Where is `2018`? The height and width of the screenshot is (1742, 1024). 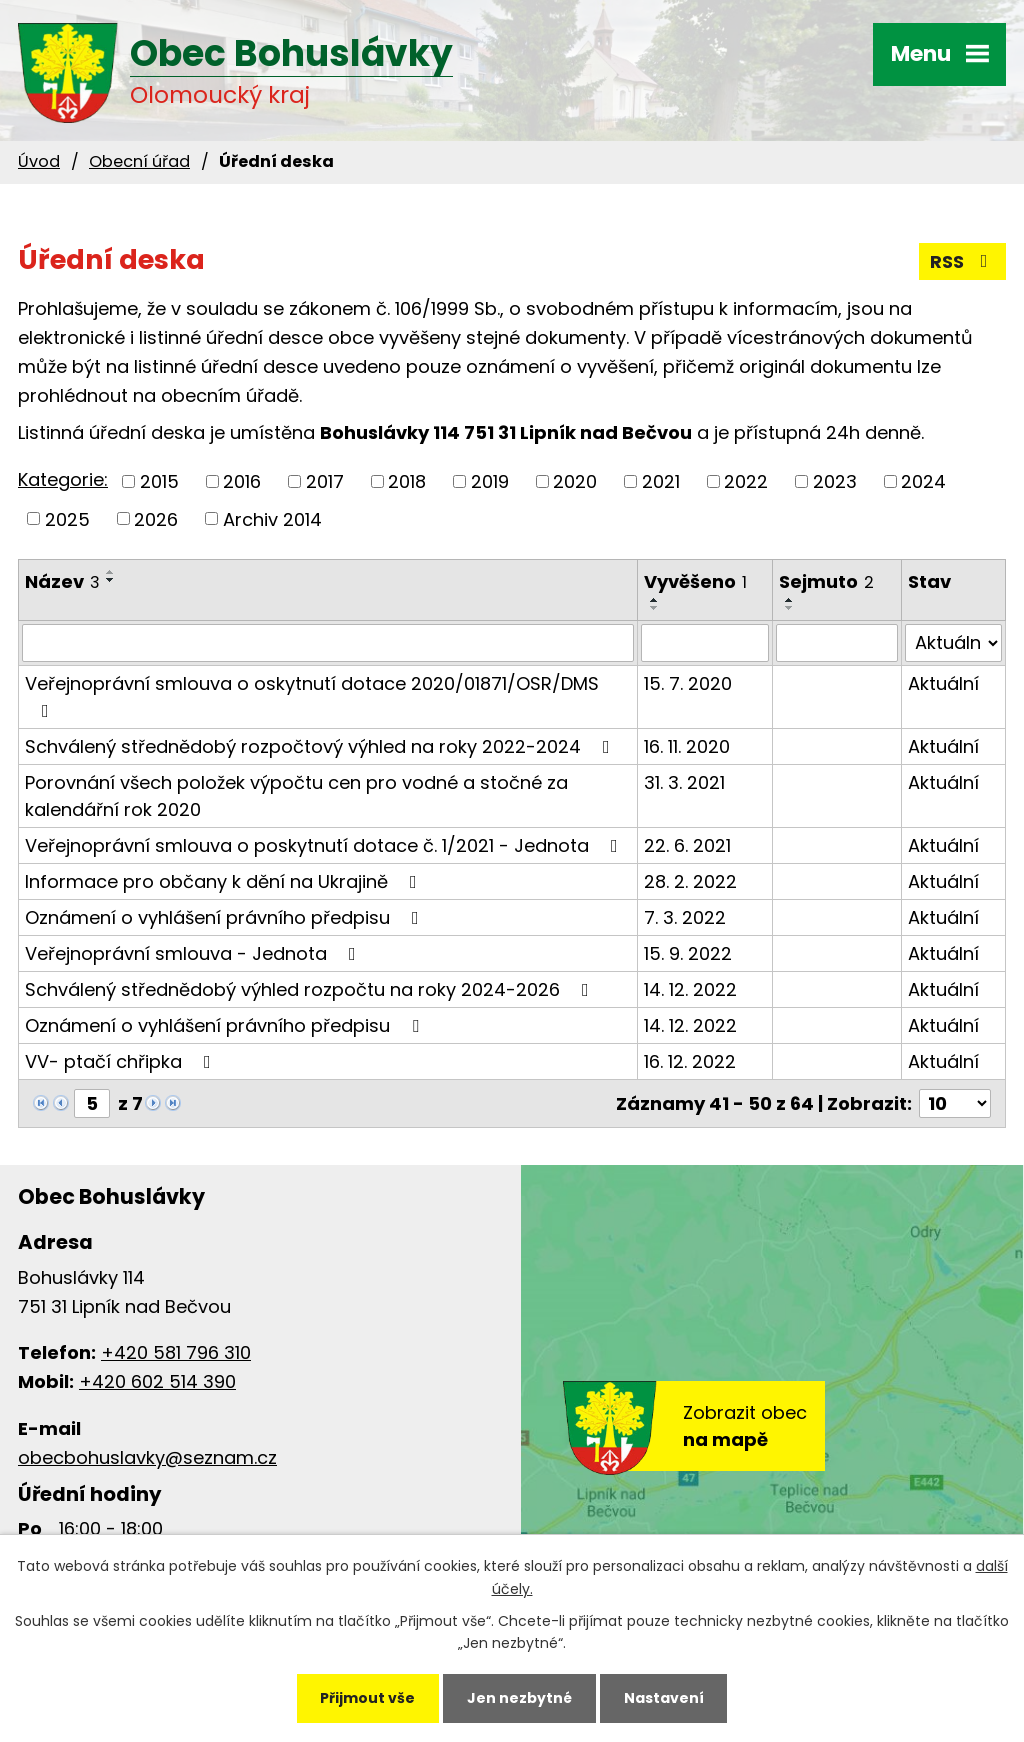
2018 is located at coordinates (407, 481).